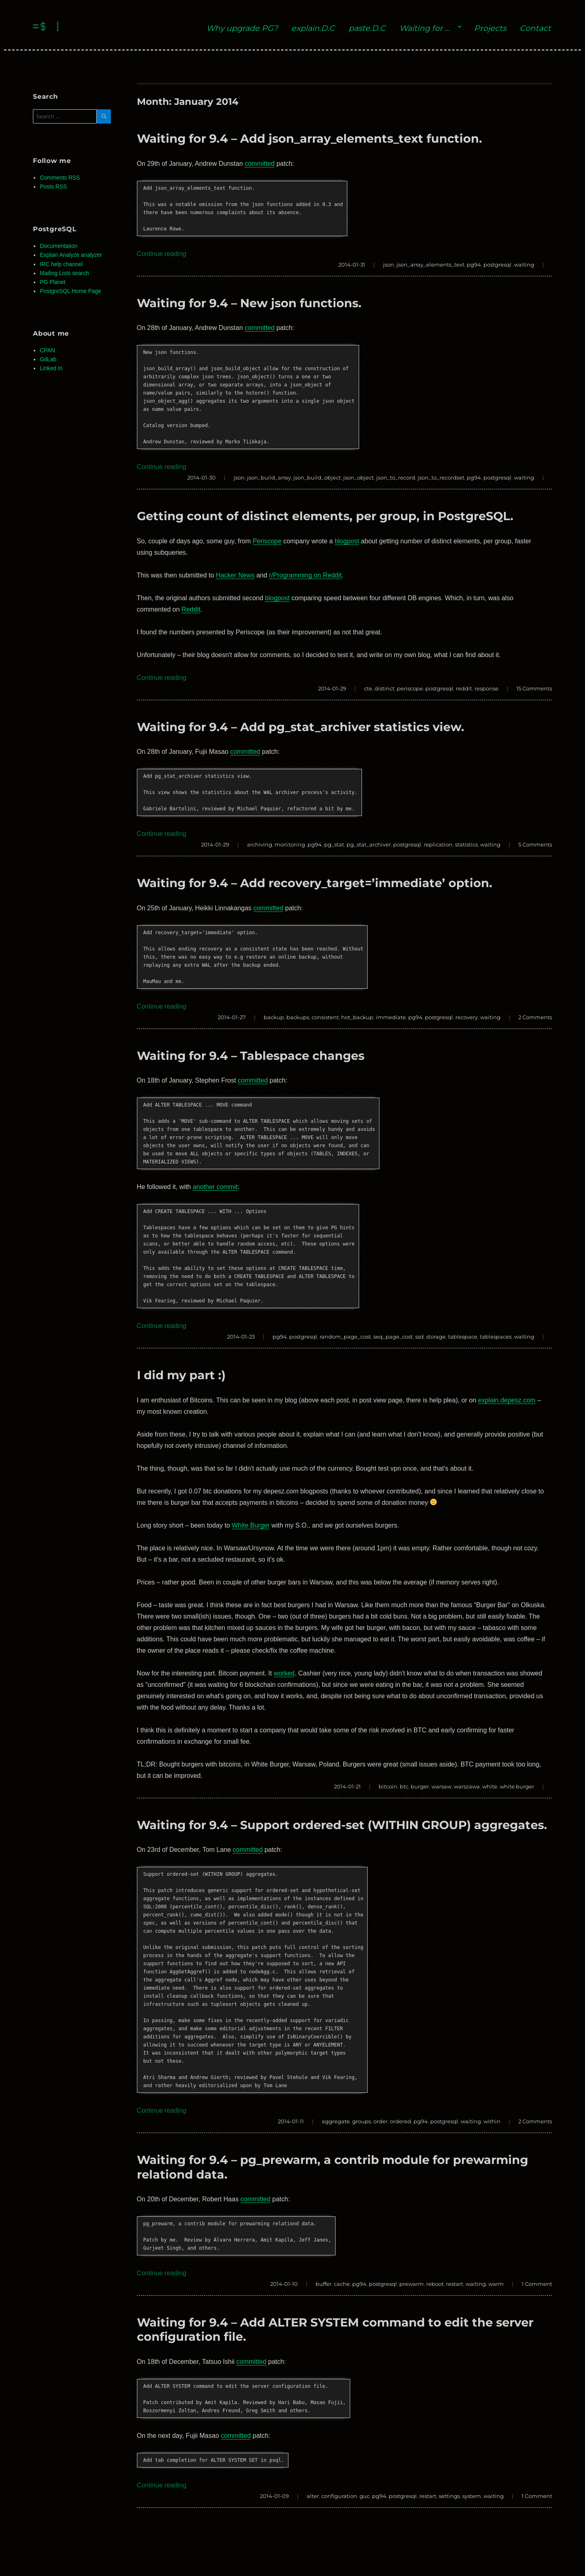  Describe the element at coordinates (506, 1400) in the screenshot. I see `explain.depesz.com` at that location.